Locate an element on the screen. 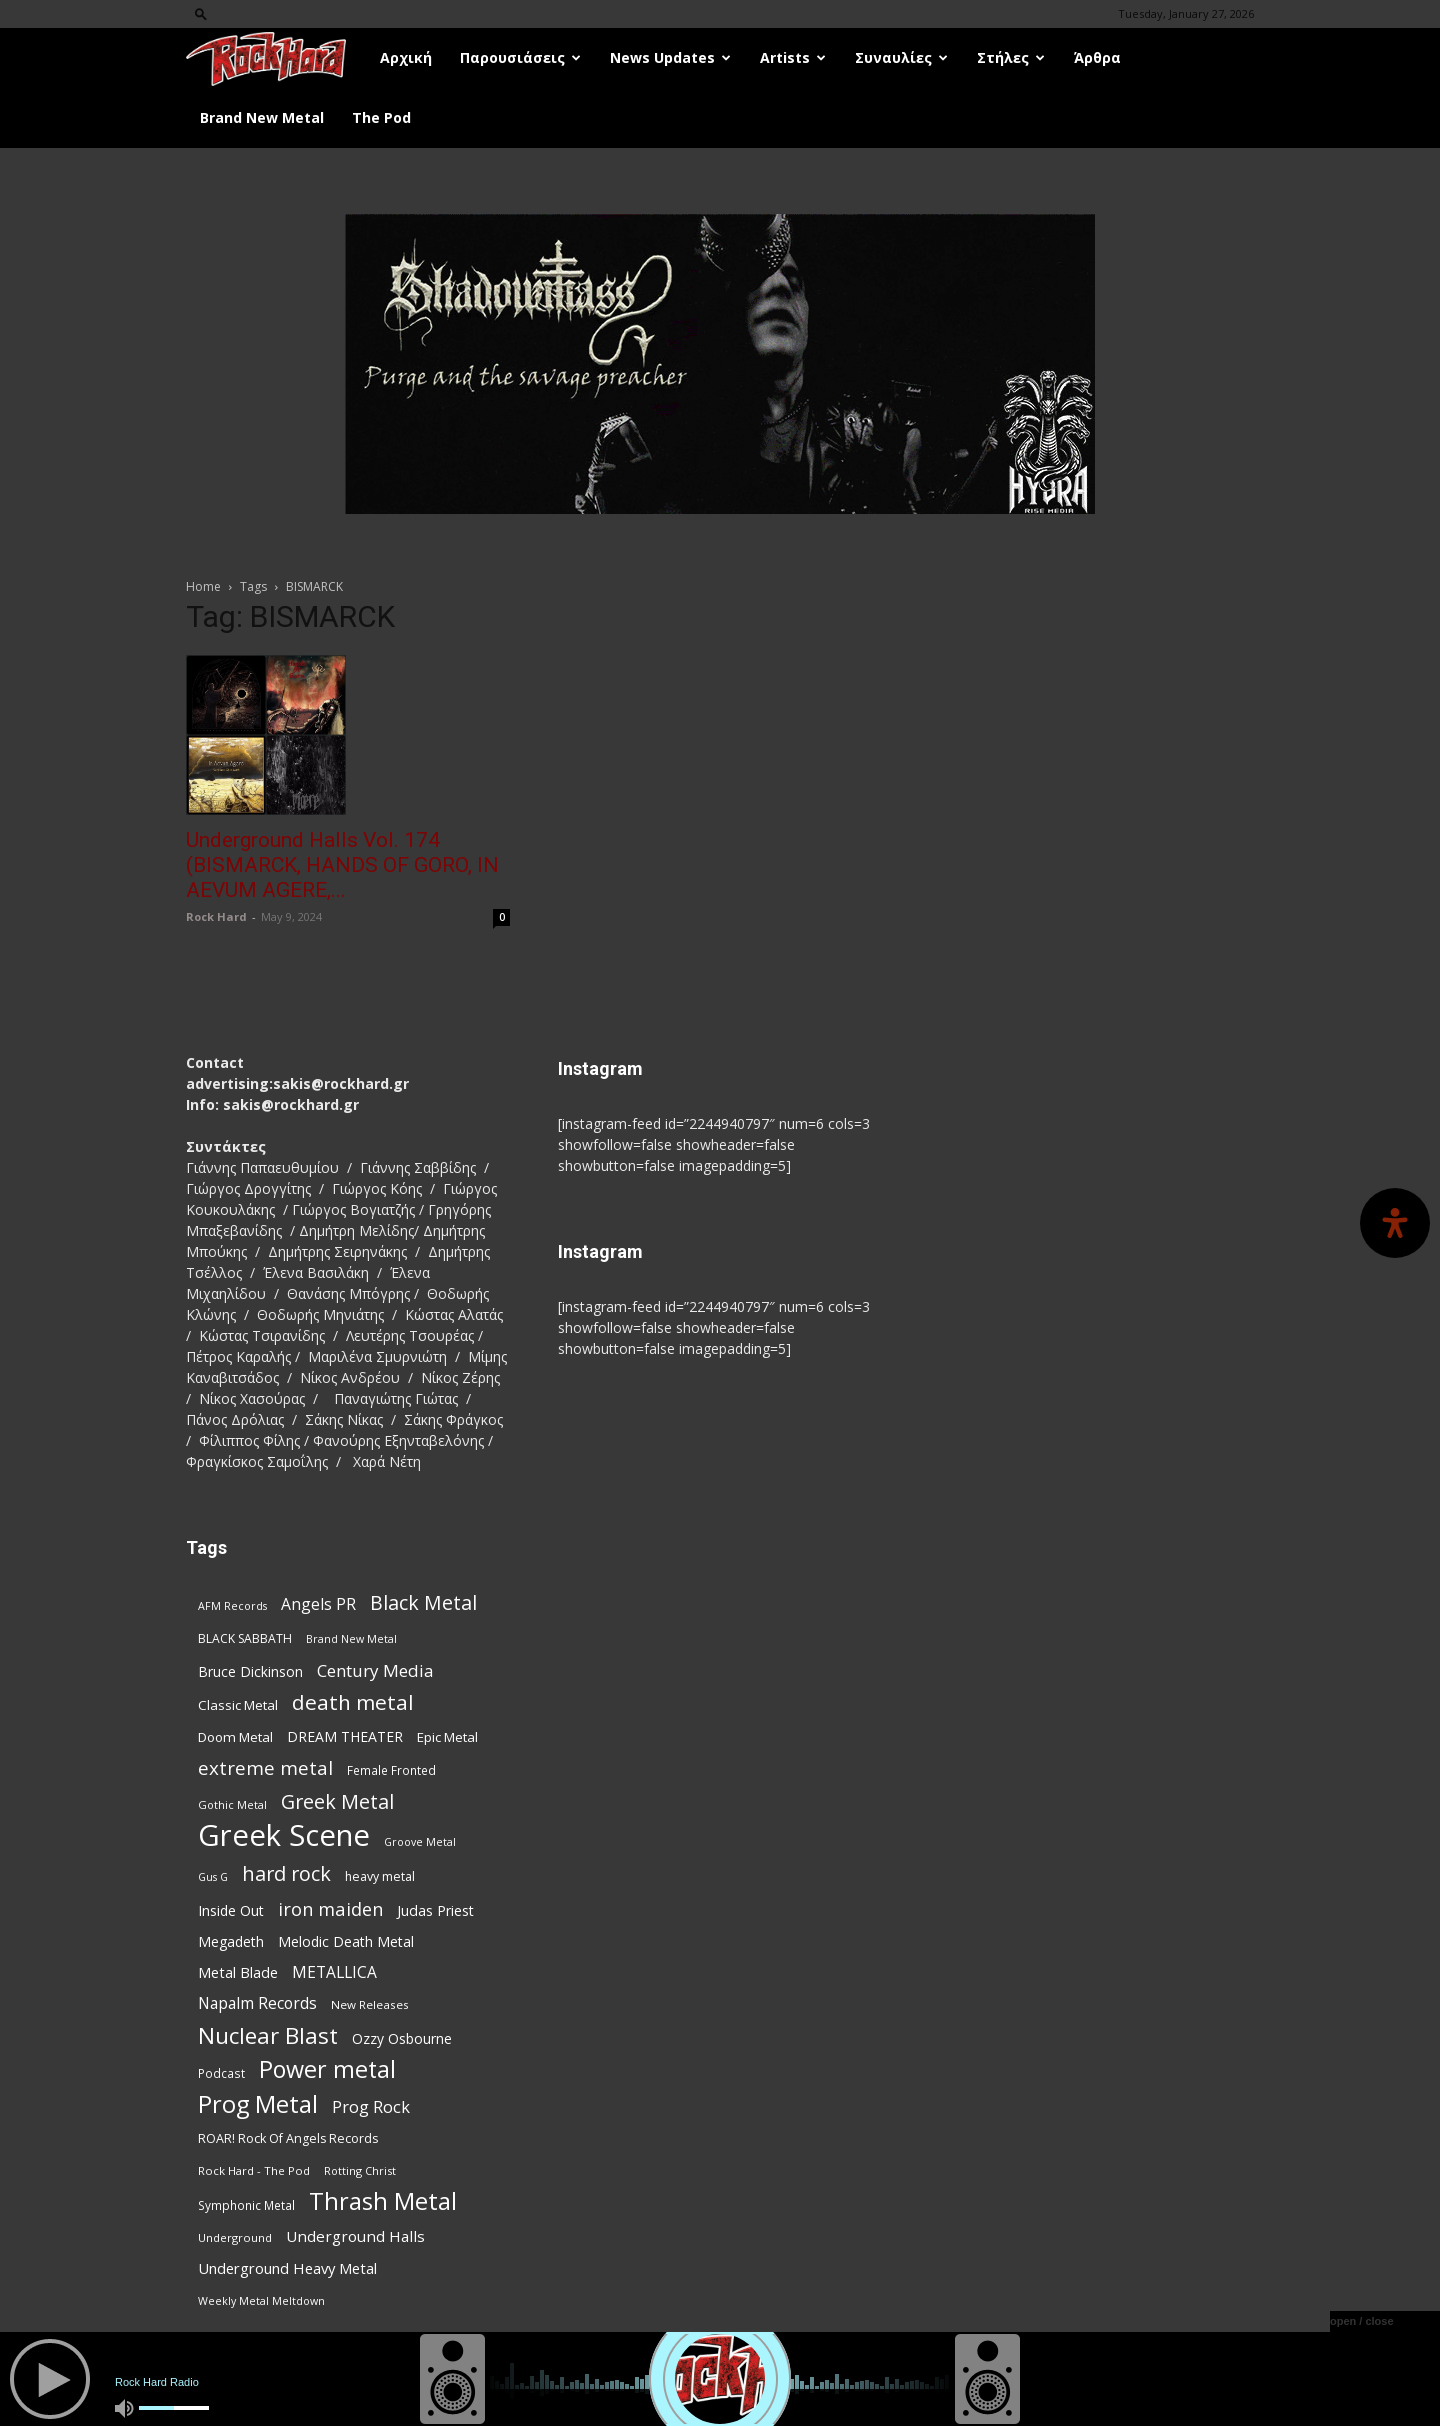 The width and height of the screenshot is (1440, 2426). Gothic Metal [Gothic Metal (68 items)] is located at coordinates (232, 1804).